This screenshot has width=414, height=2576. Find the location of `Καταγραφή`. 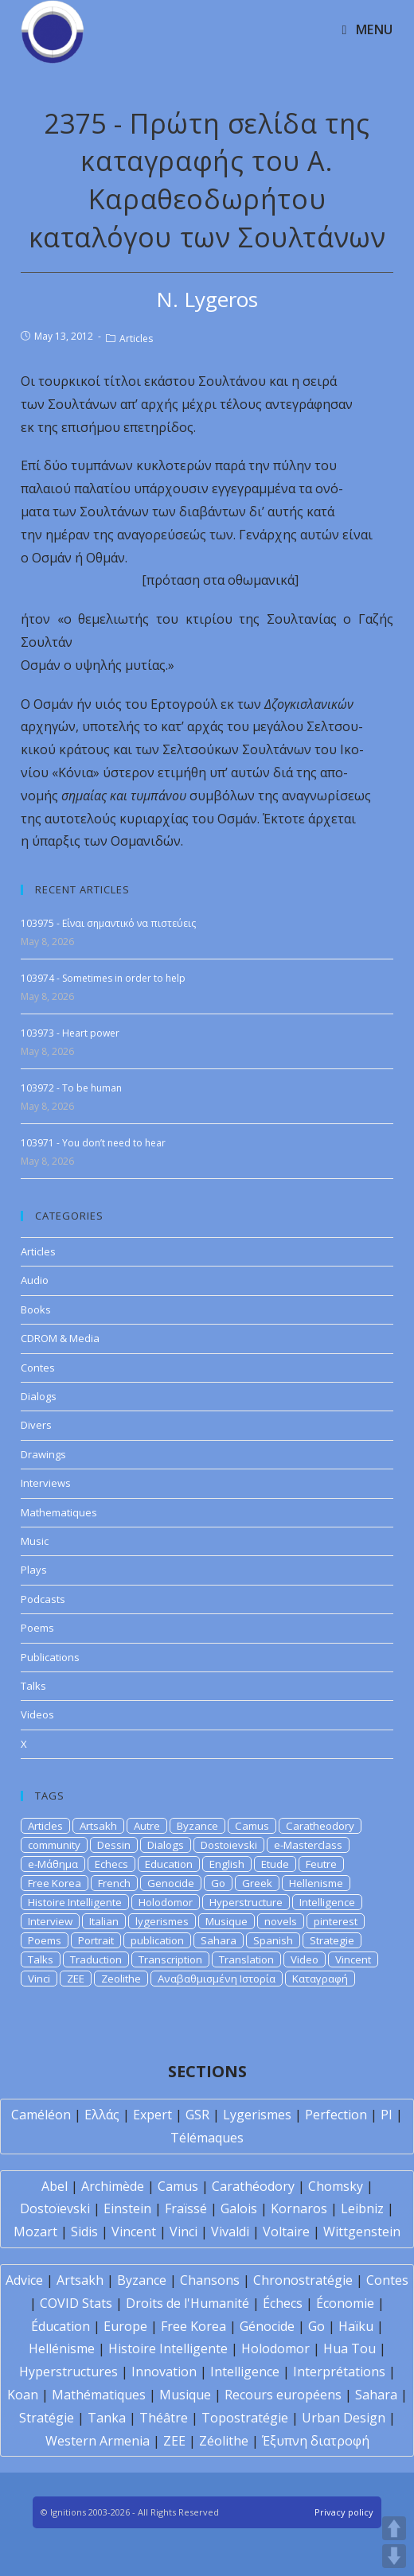

Καταγραφή is located at coordinates (320, 1978).